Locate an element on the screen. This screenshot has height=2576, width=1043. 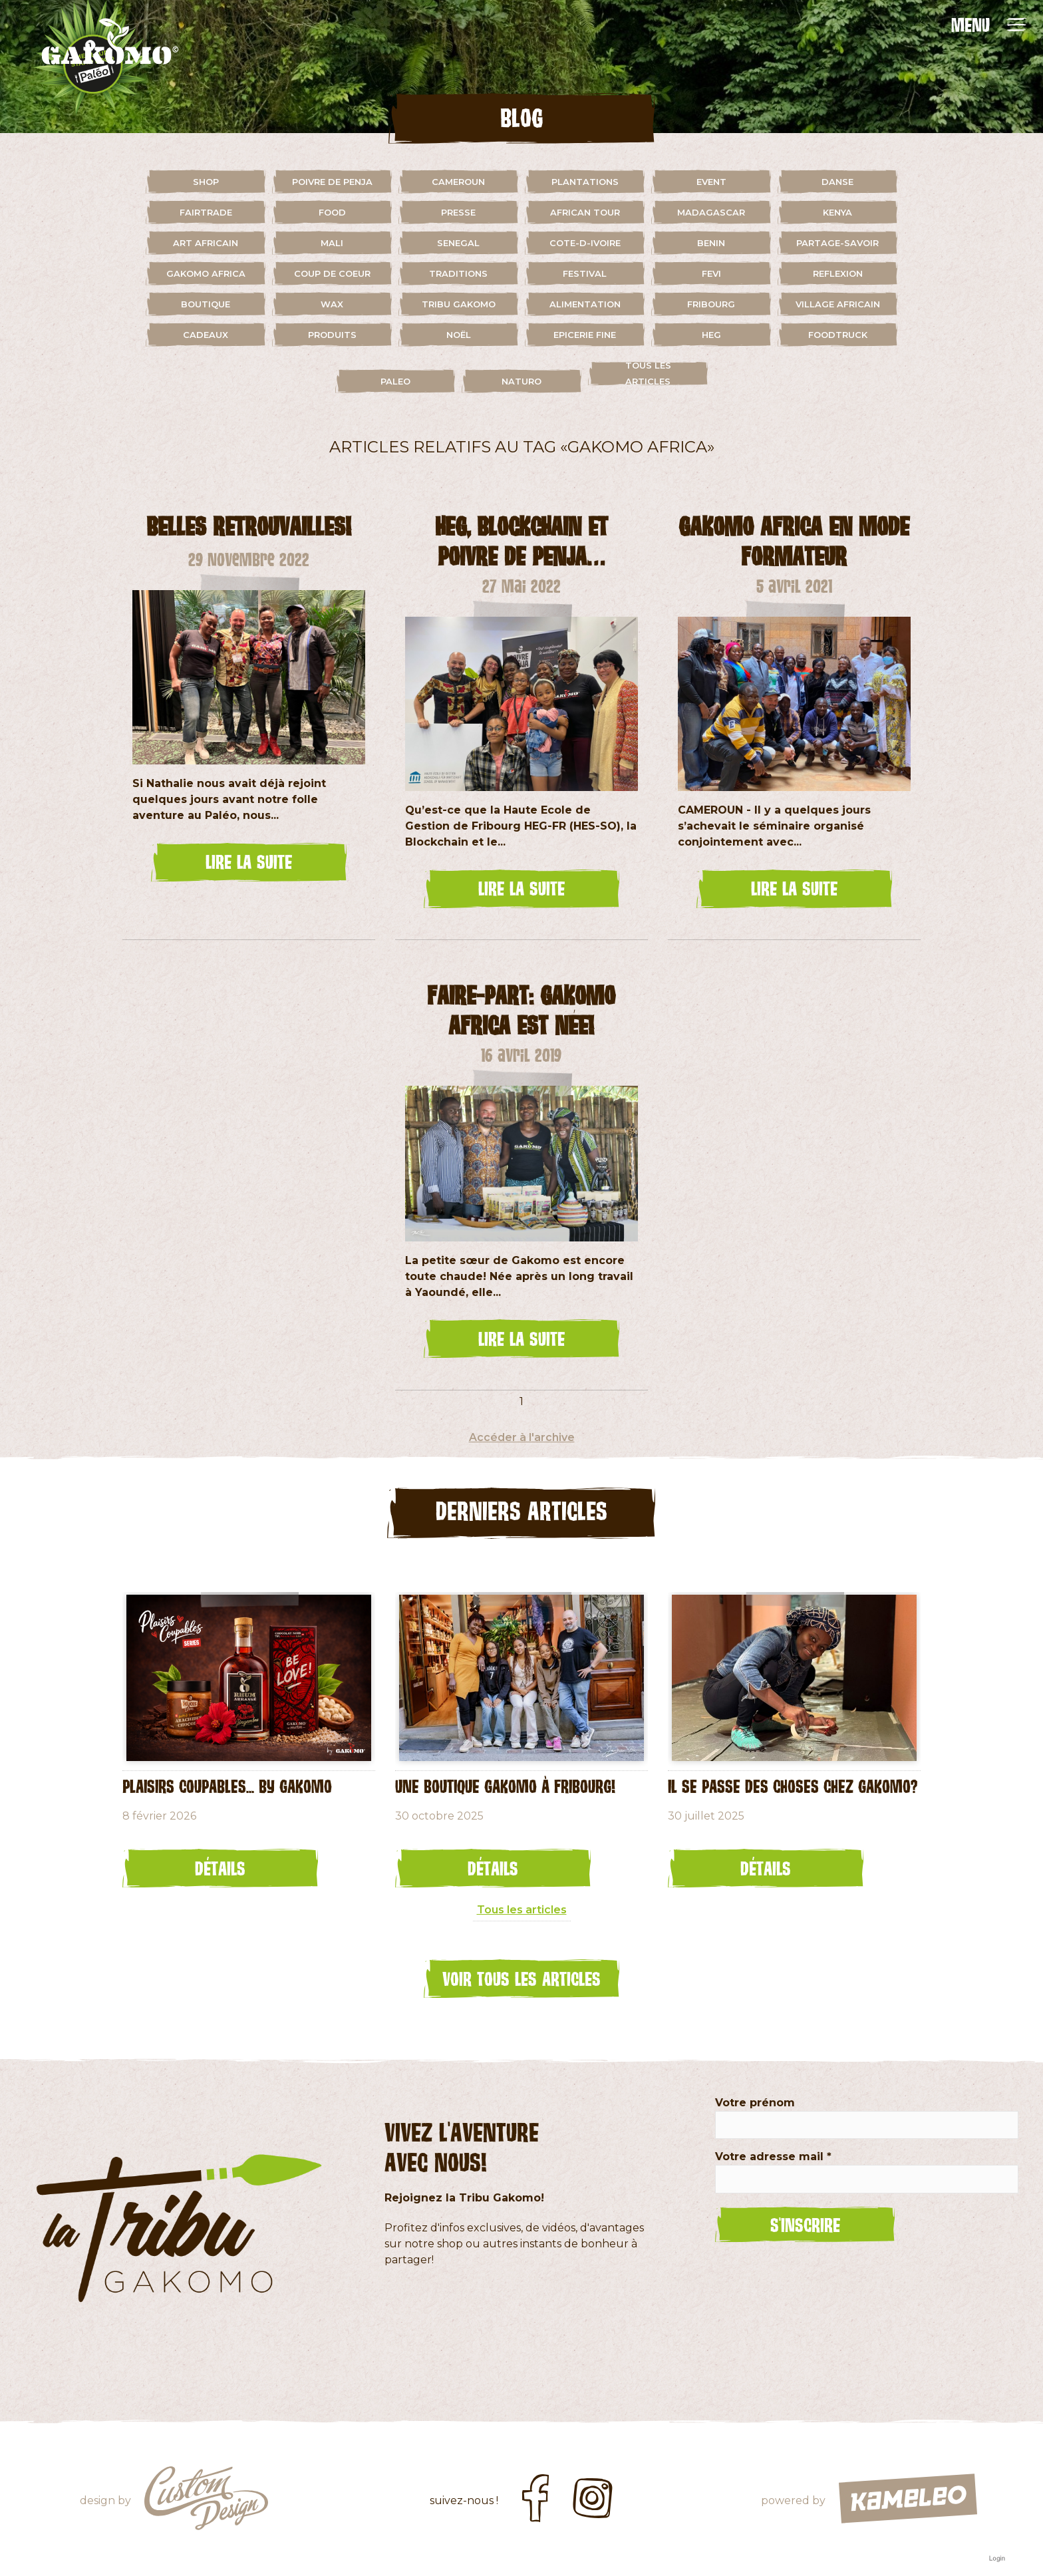
shop is located at coordinates (206, 181).